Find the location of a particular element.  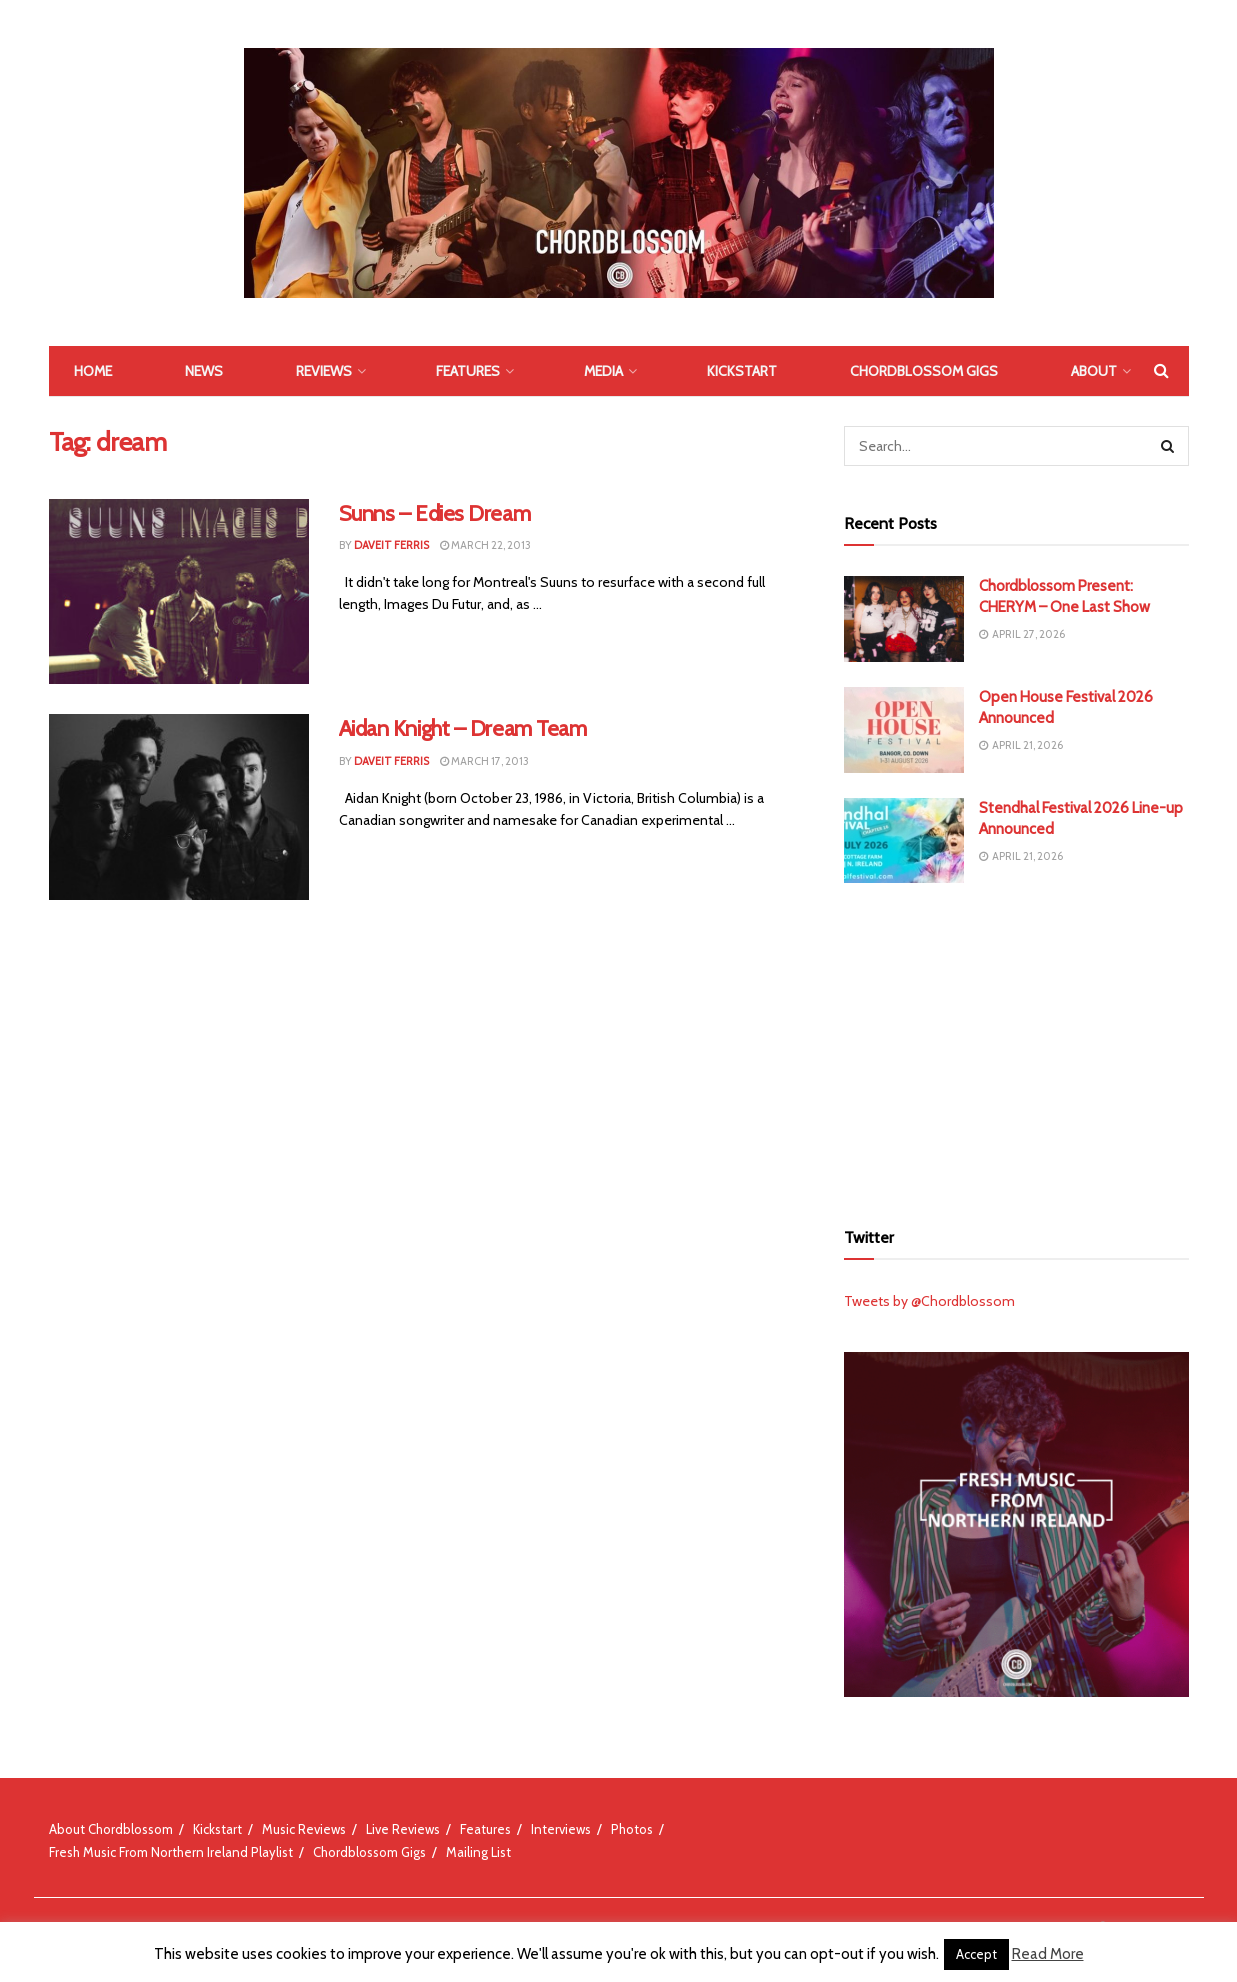

Media is located at coordinates (603, 371).